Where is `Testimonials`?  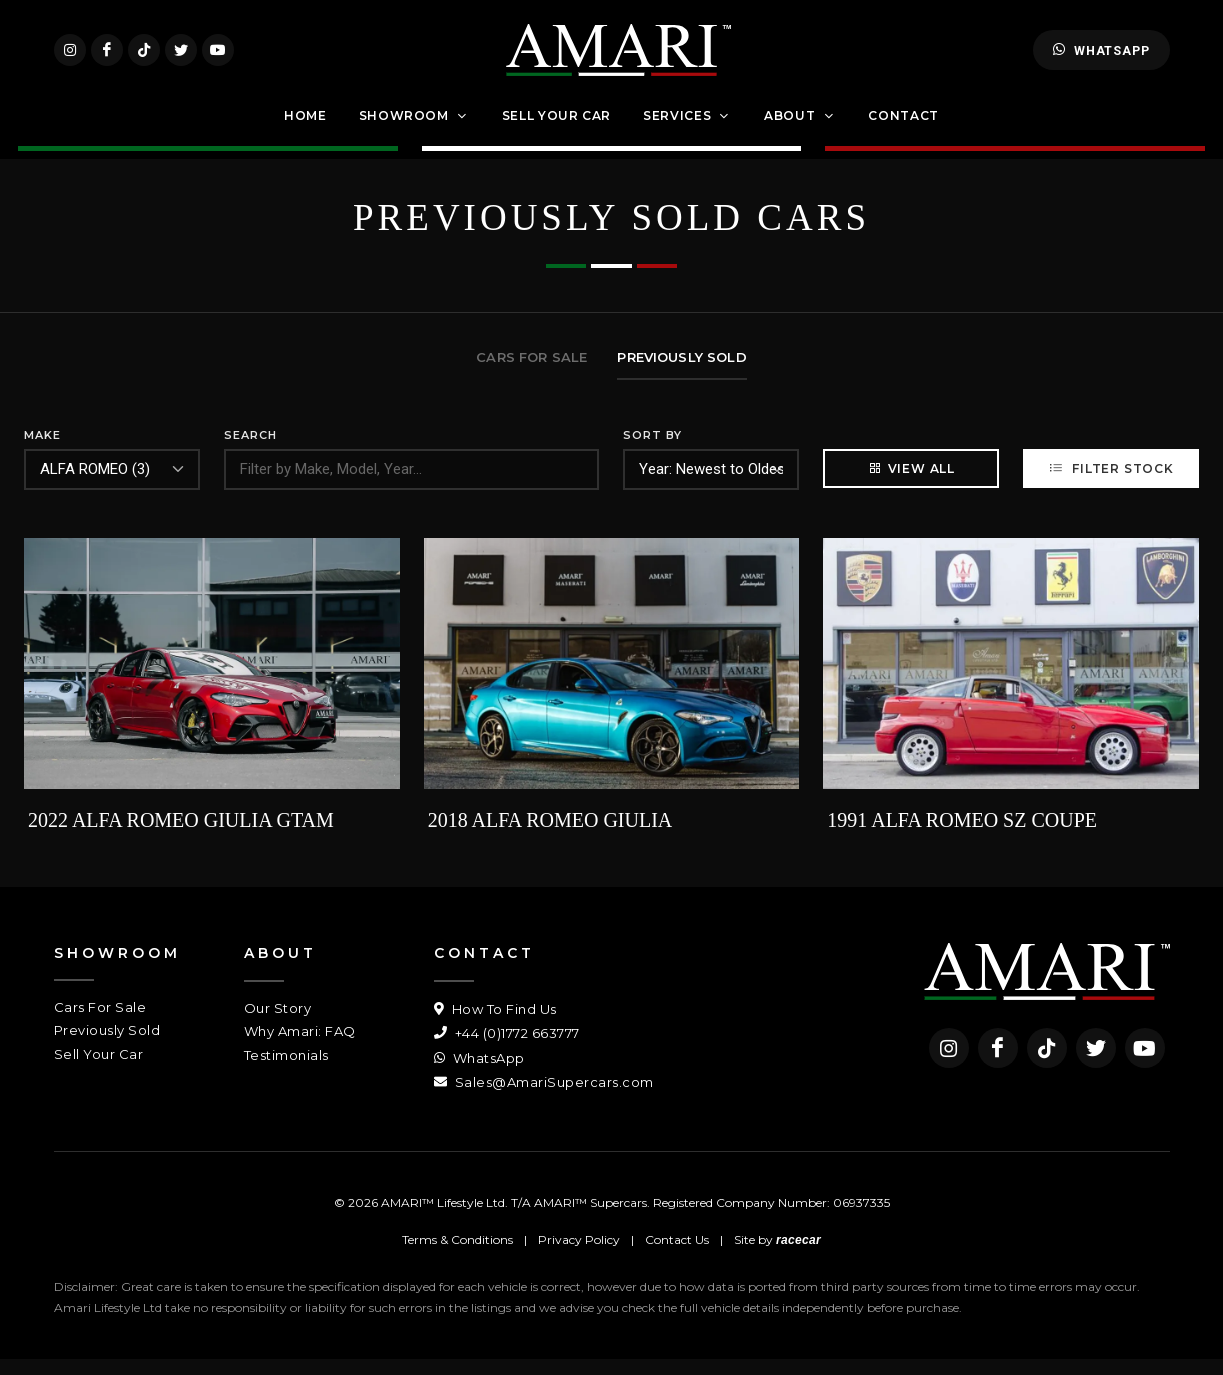
Testimonials is located at coordinates (286, 1070).